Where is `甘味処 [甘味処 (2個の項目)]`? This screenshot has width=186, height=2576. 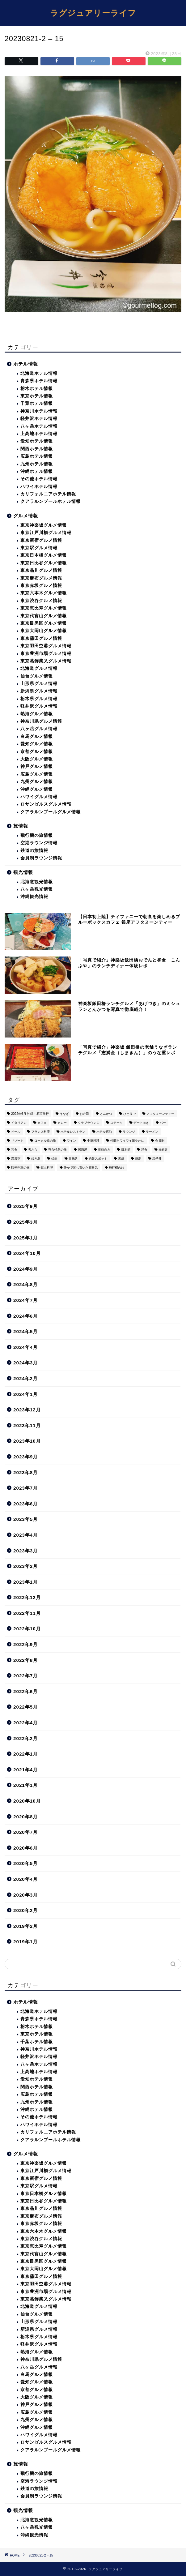
甘味処 [甘味処 (2個の項目)] is located at coordinates (73, 1158).